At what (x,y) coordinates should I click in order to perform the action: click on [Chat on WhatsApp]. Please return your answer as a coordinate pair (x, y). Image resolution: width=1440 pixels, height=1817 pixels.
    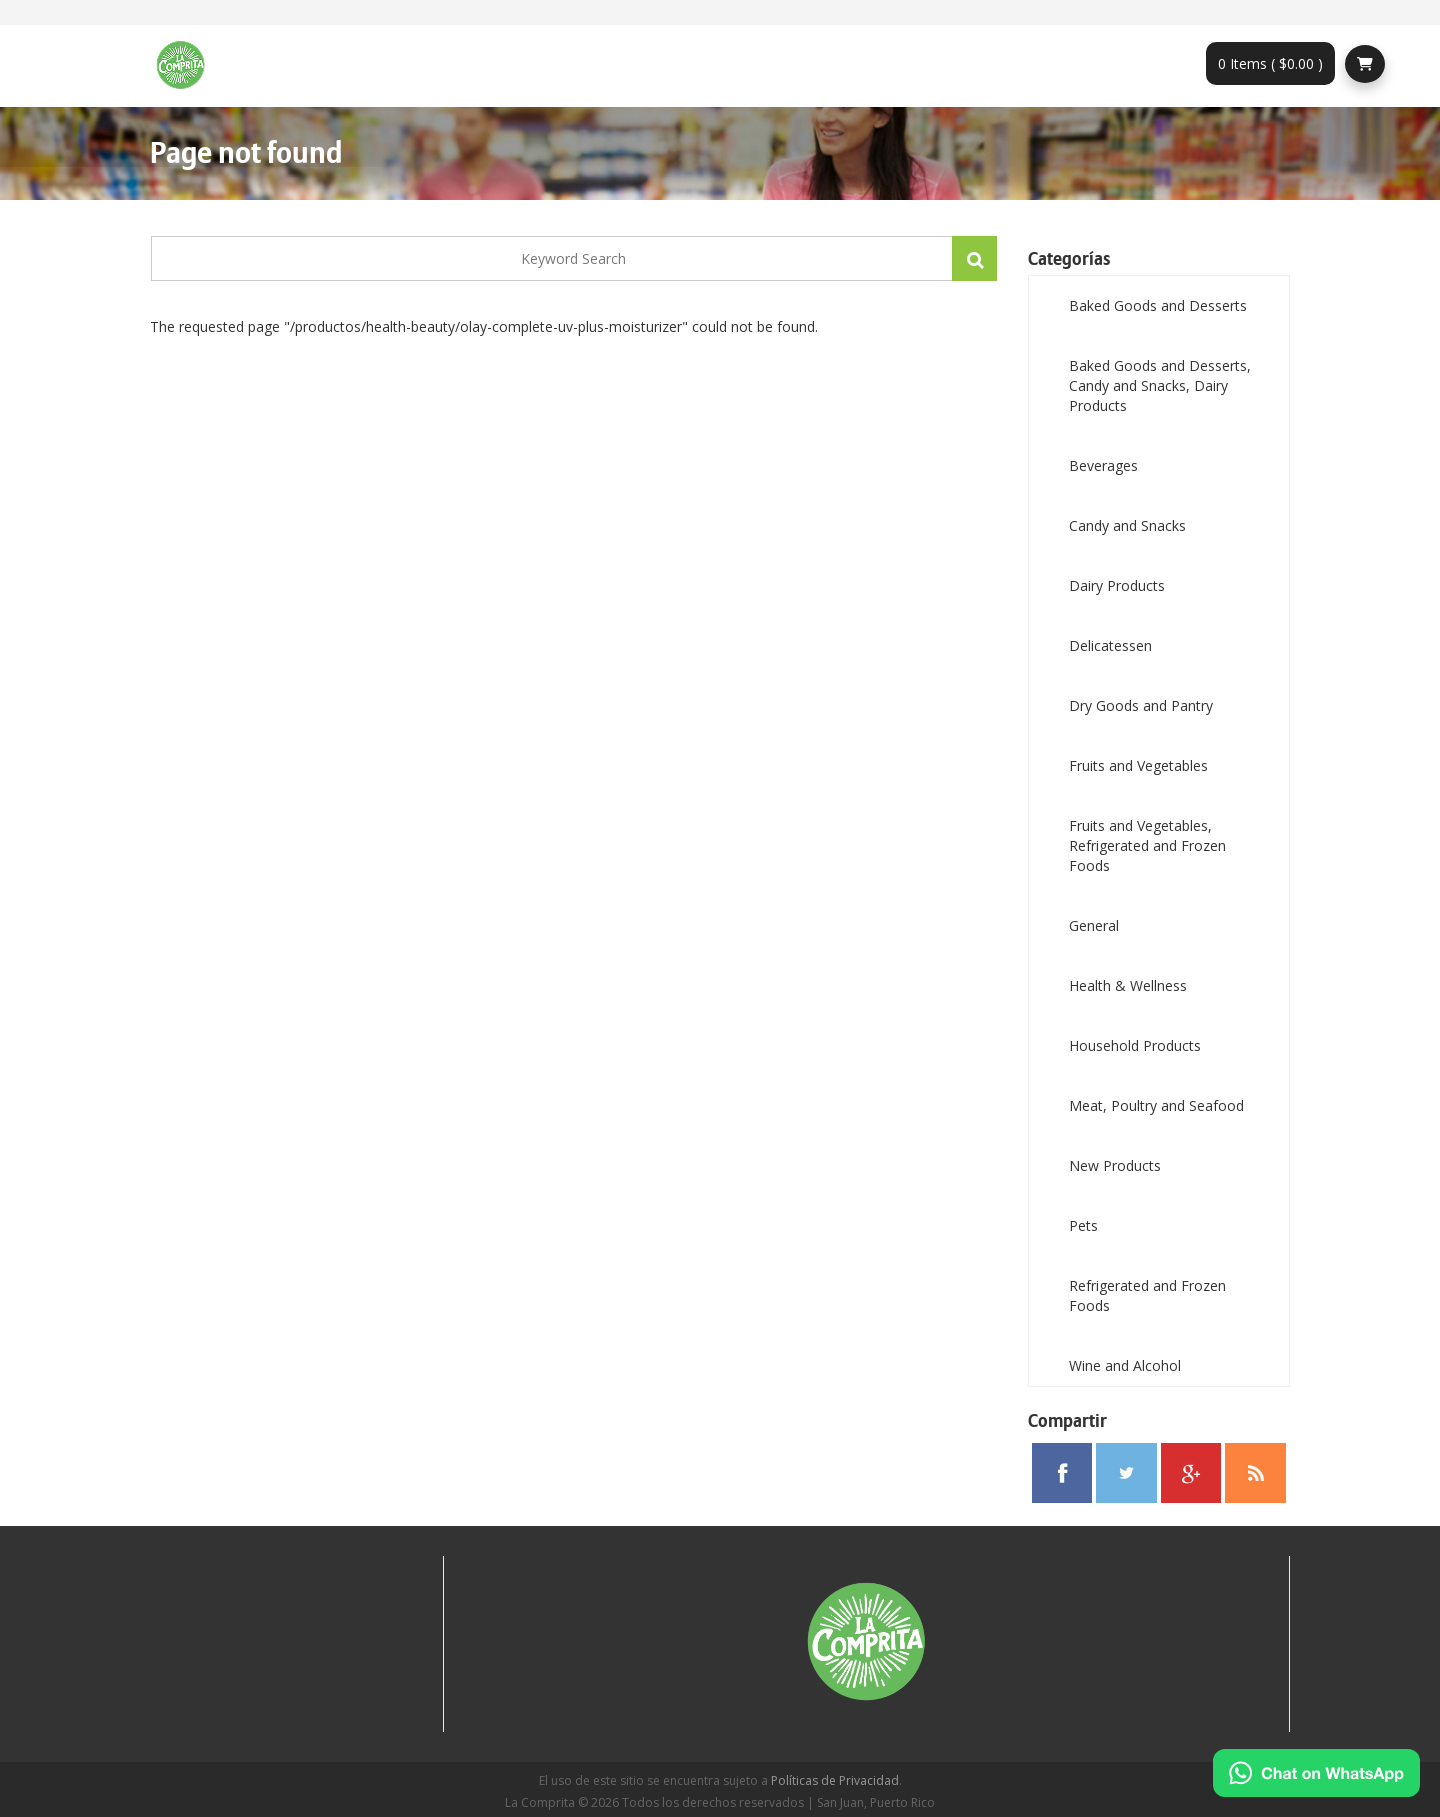
    Looking at the image, I should click on (1316, 1773).